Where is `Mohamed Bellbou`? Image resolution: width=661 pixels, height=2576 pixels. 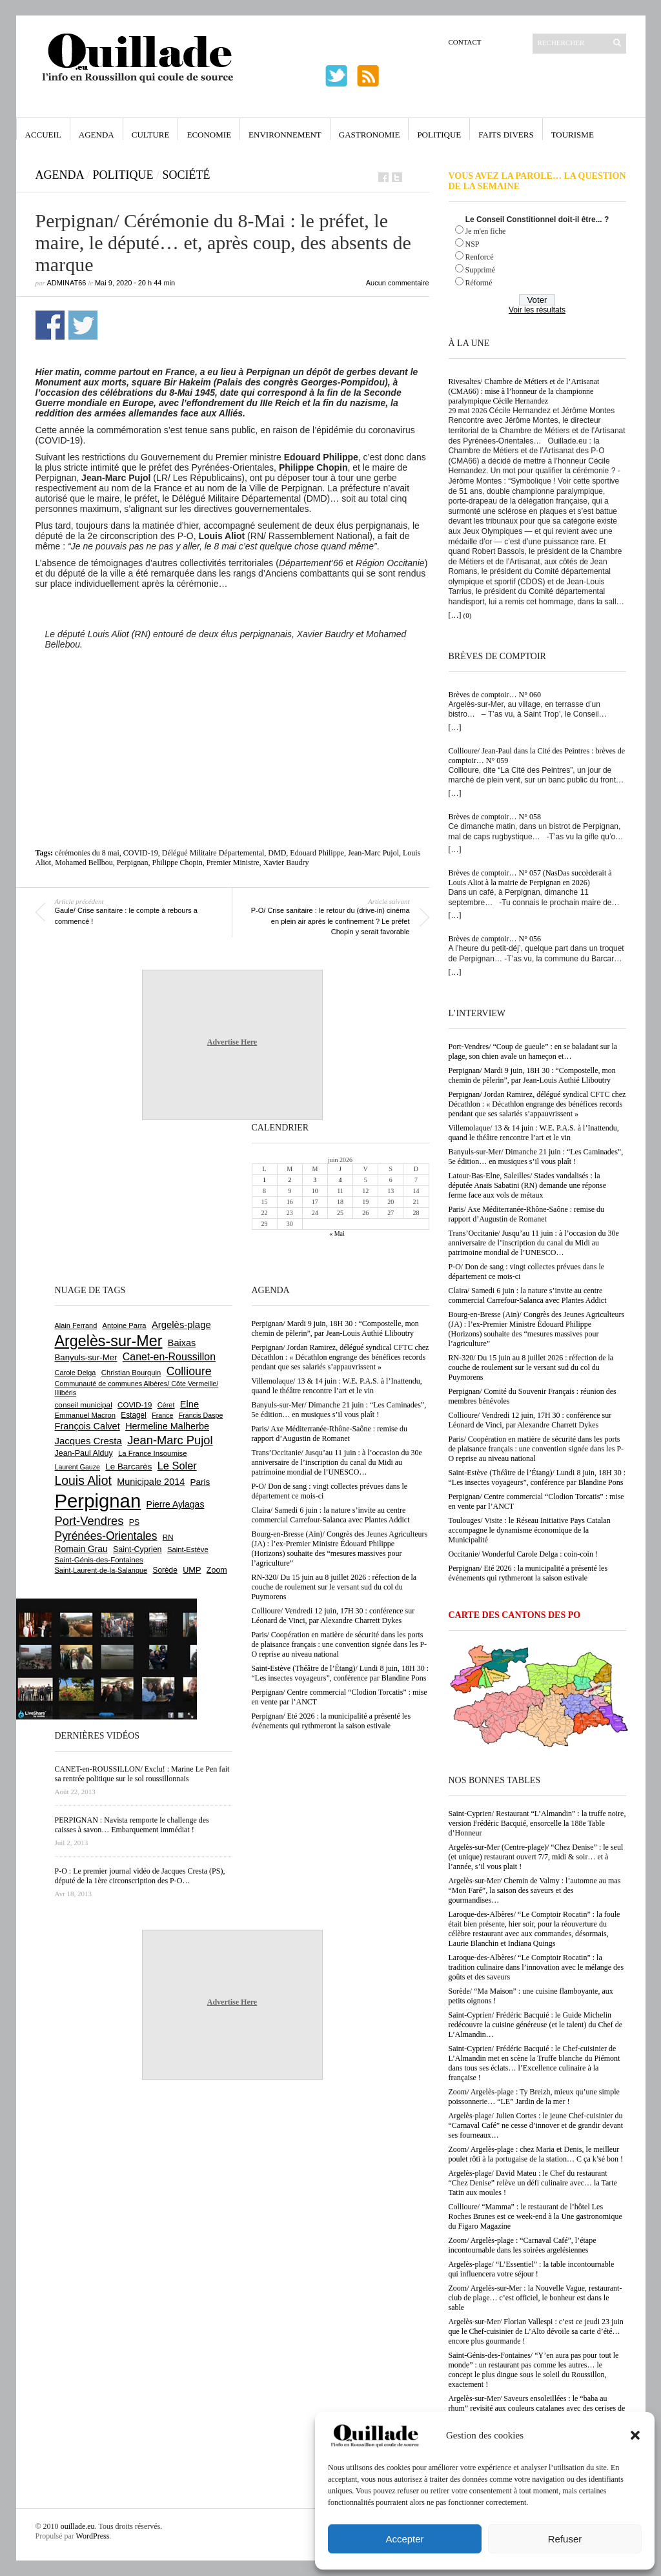
Mohamed Bellbou is located at coordinates (84, 862).